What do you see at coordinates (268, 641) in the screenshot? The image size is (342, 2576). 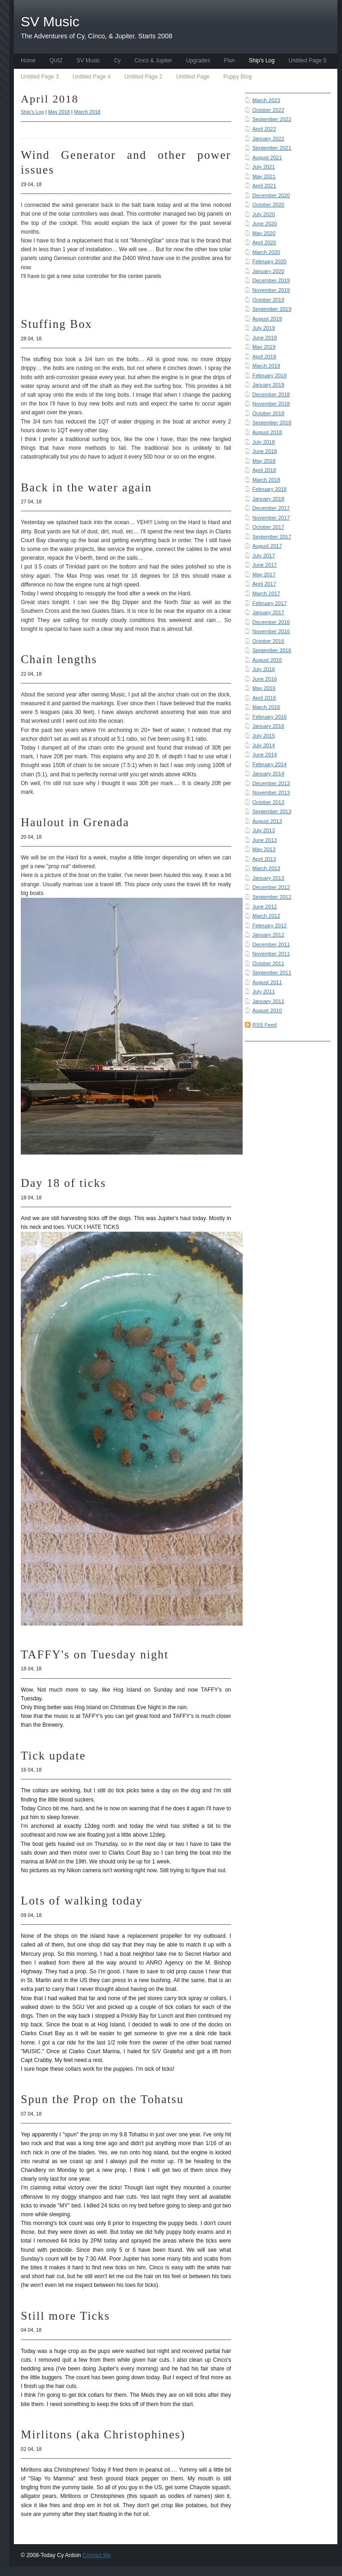 I see `October 2016` at bounding box center [268, 641].